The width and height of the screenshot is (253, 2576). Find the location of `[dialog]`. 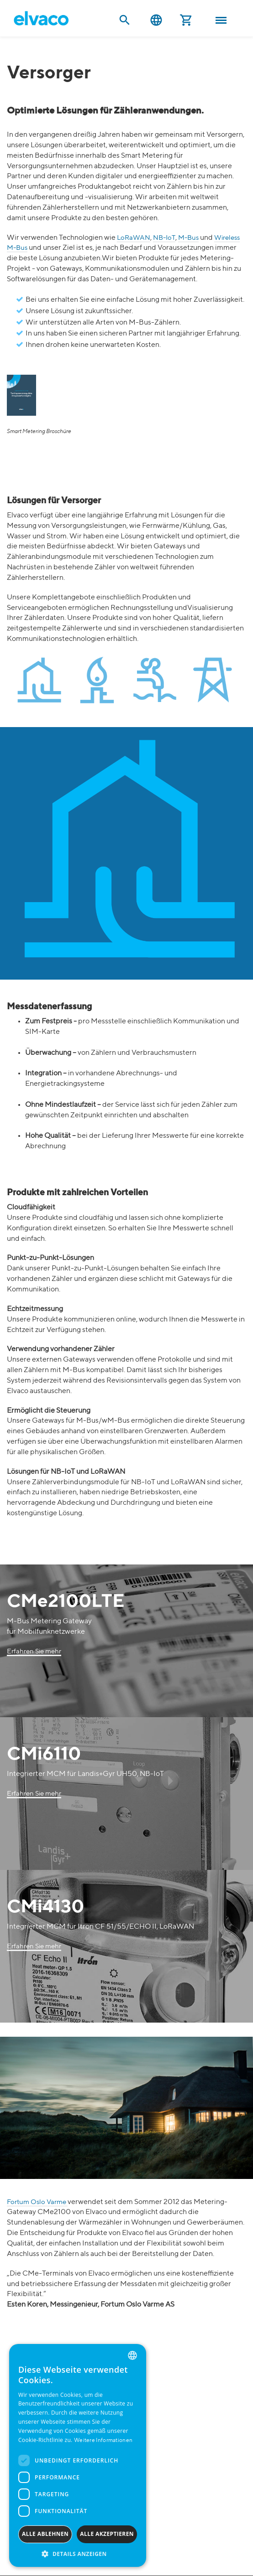

[dialog] is located at coordinates (77, 2455).